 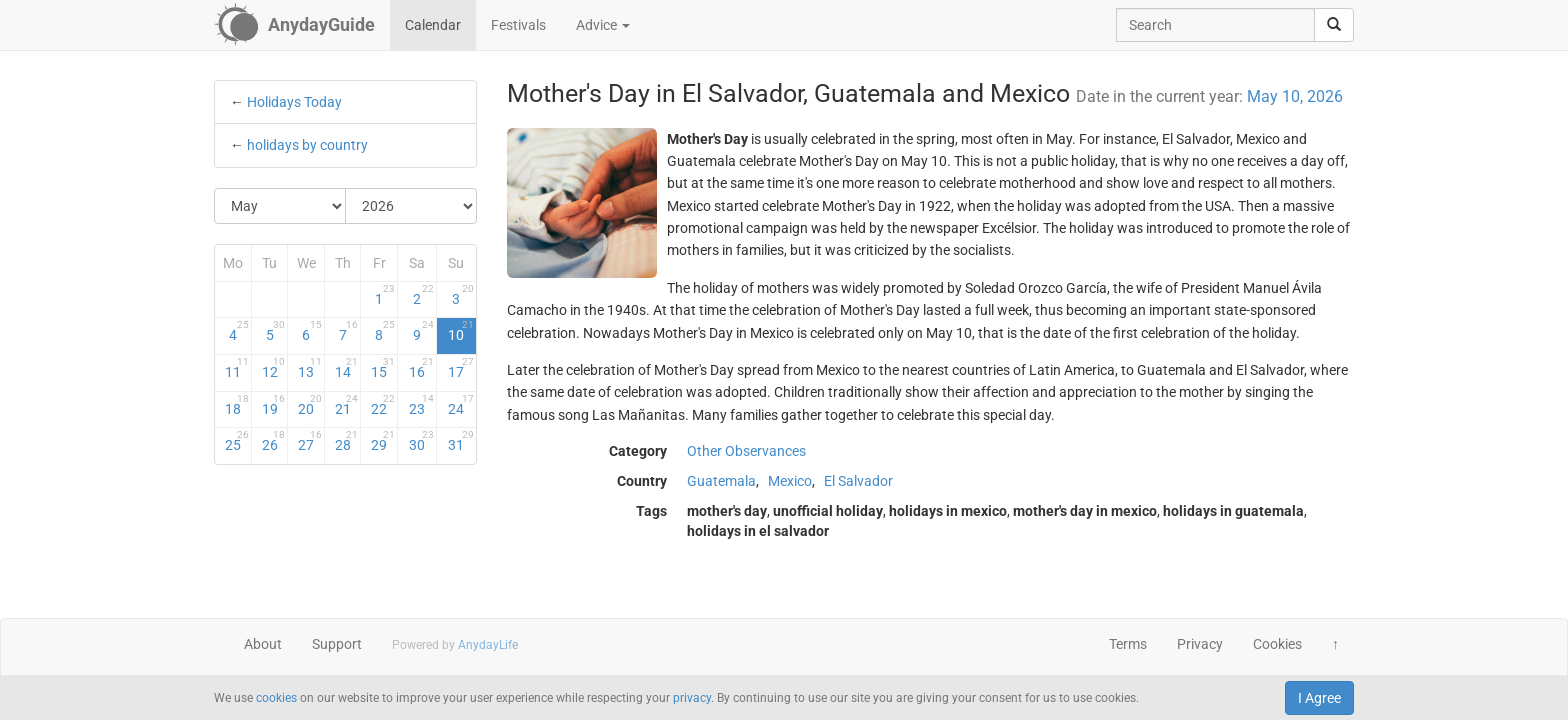 What do you see at coordinates (237, 441) in the screenshot?
I see `25` at bounding box center [237, 441].